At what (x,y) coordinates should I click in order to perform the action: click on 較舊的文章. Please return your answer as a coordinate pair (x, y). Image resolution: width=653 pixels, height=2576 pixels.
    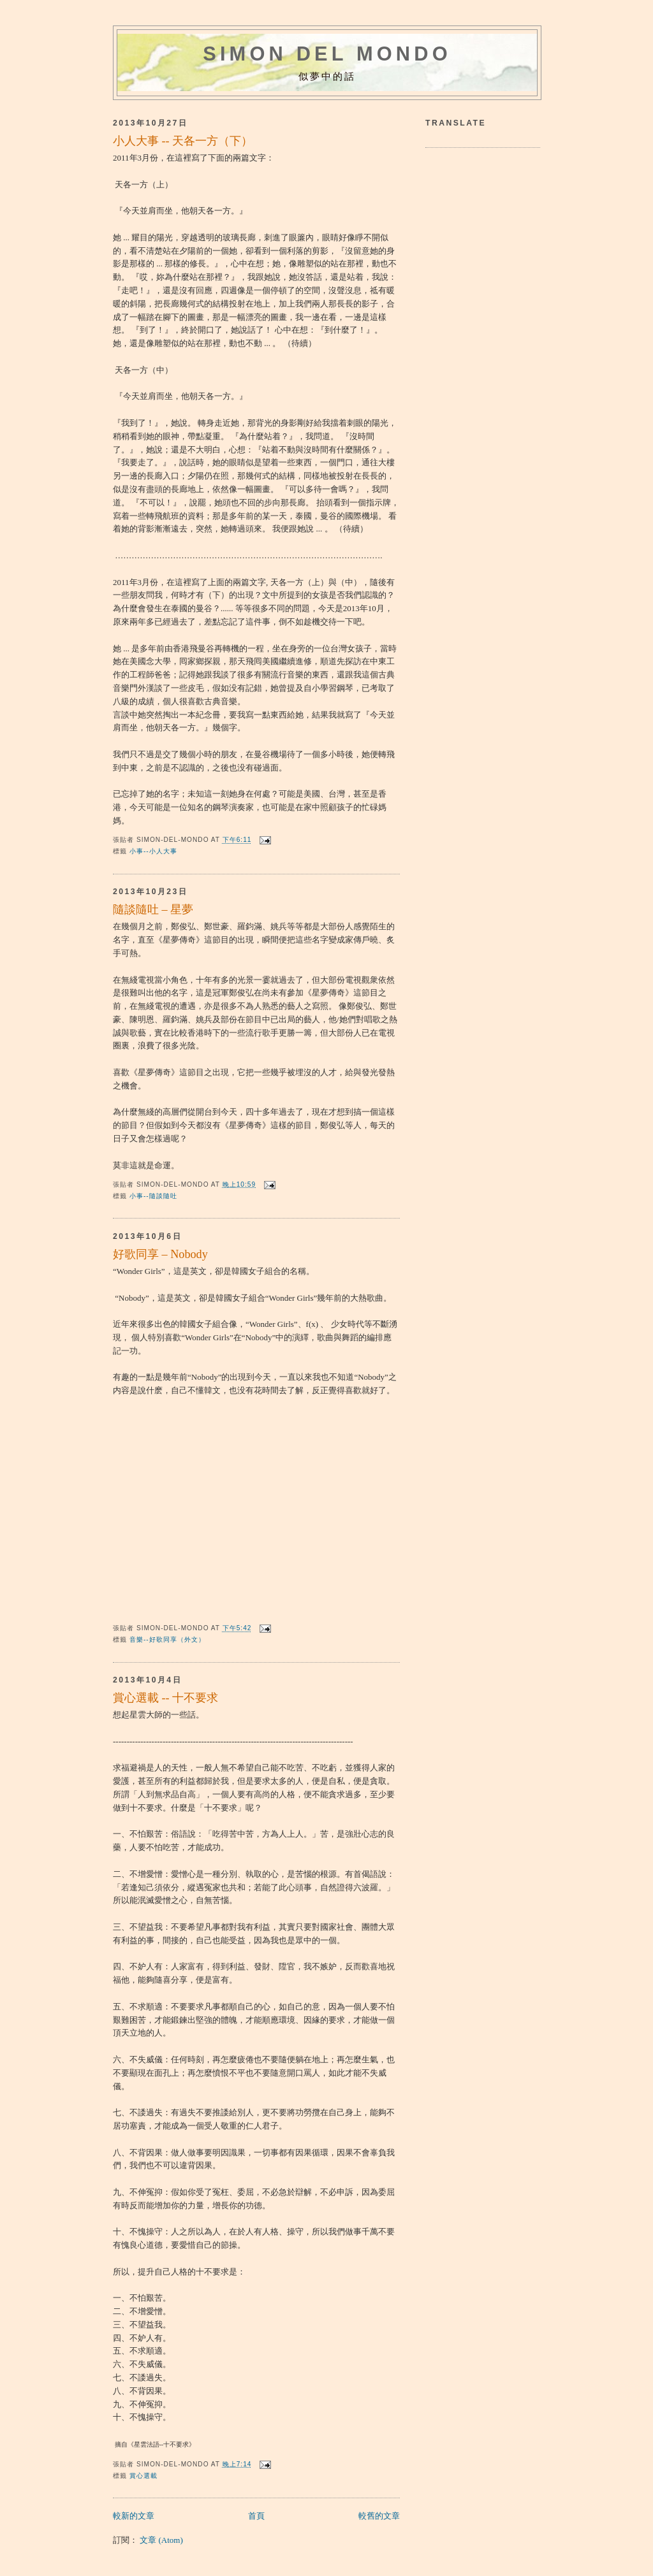
    Looking at the image, I should click on (379, 2516).